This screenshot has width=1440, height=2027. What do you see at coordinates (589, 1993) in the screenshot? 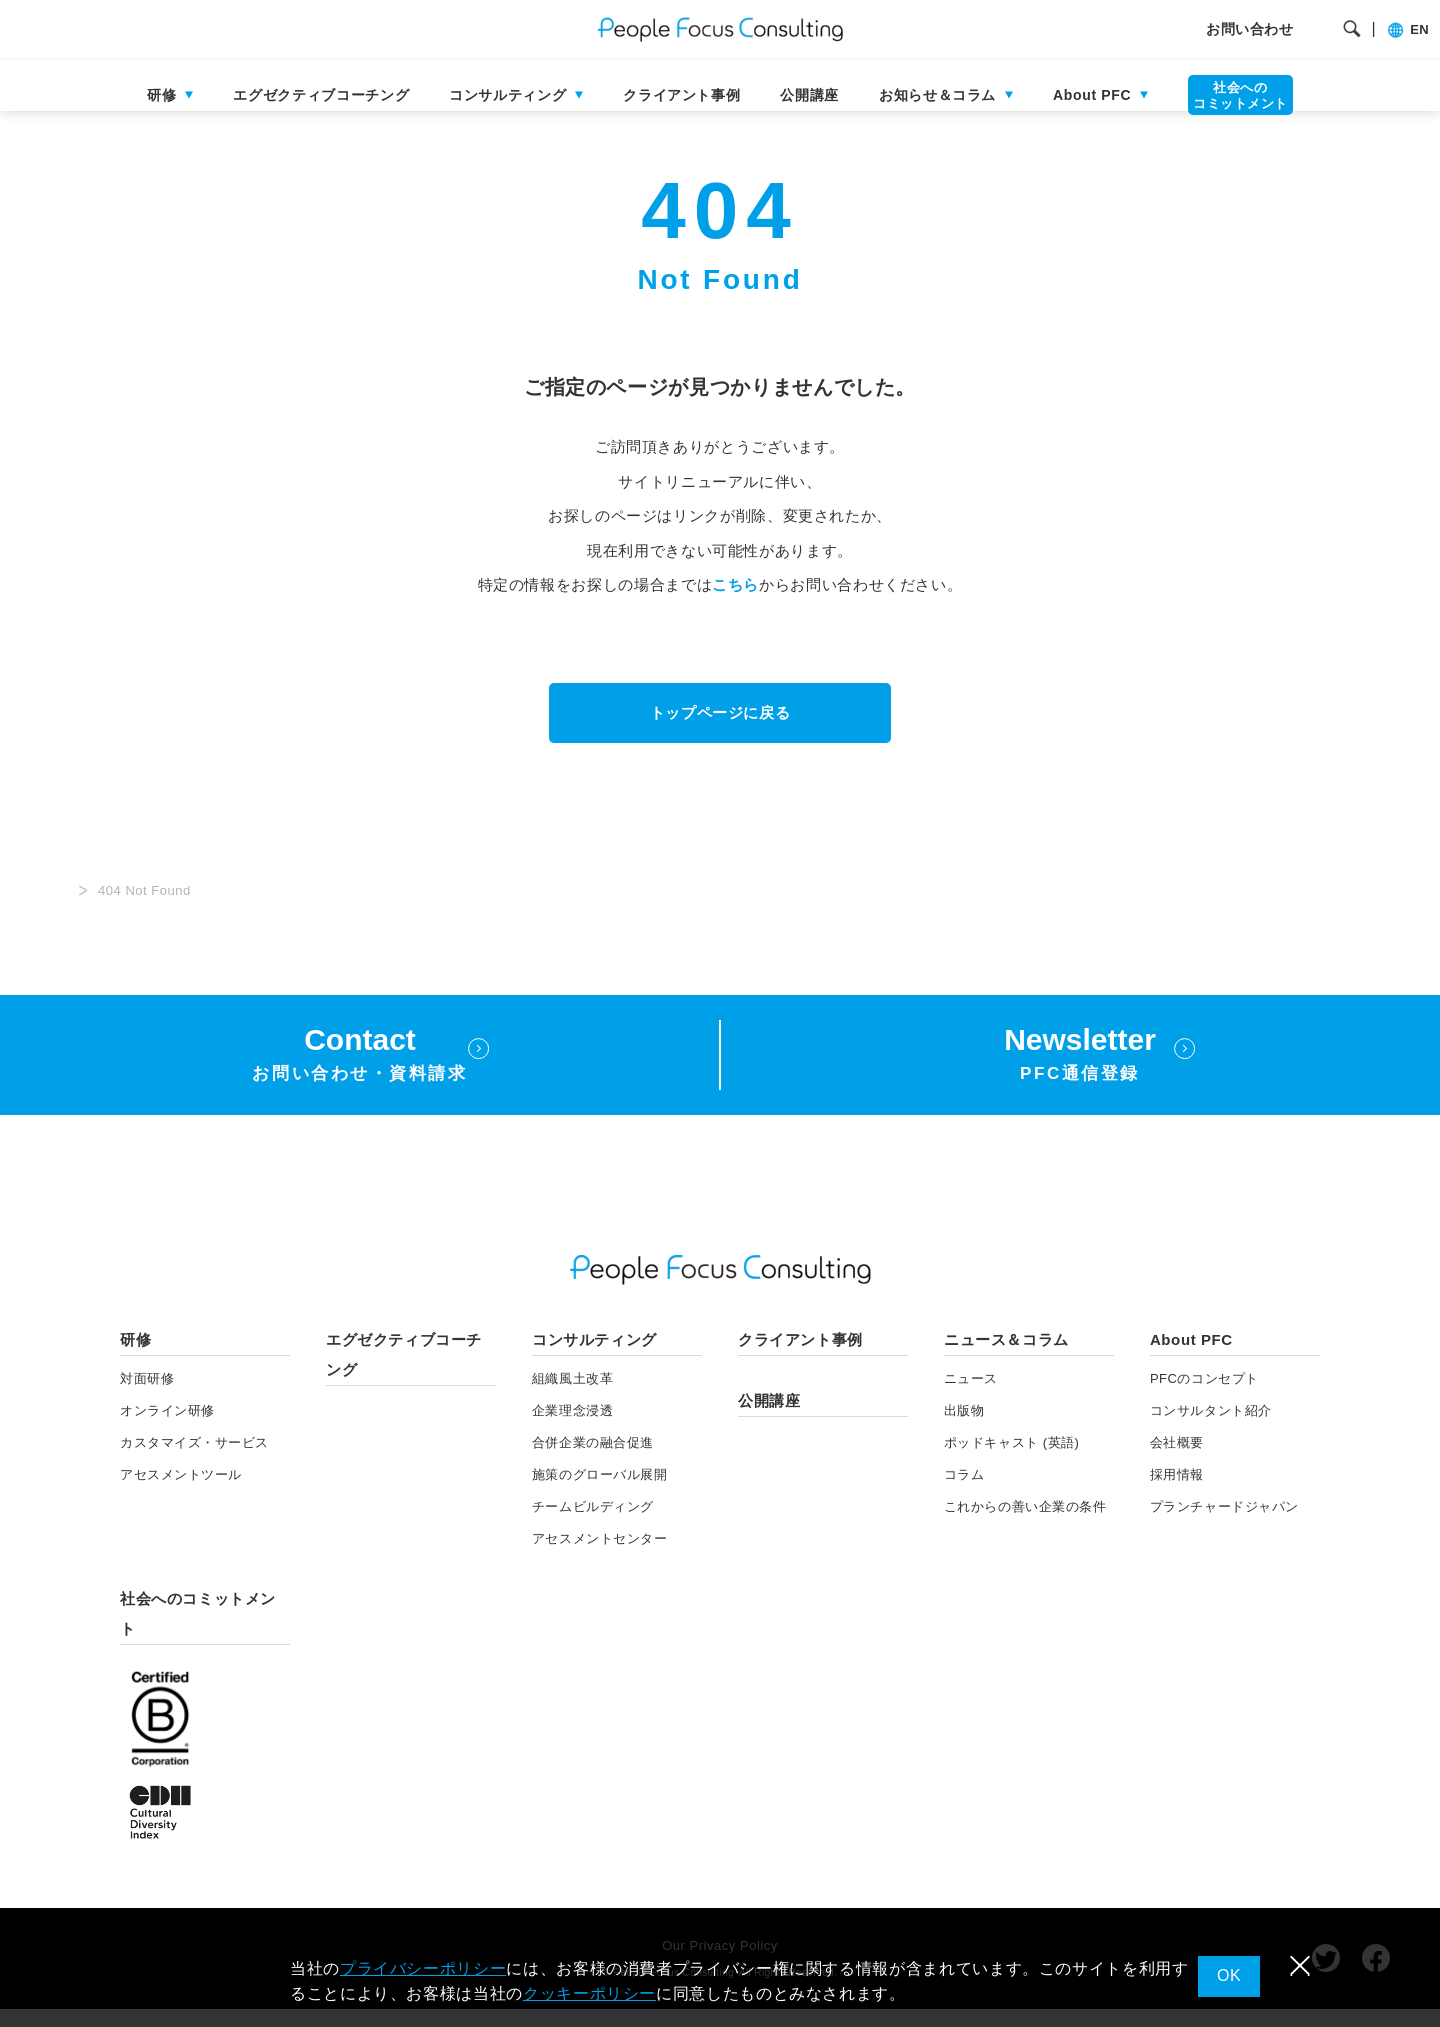
I see `クッキーポリシー` at bounding box center [589, 1993].